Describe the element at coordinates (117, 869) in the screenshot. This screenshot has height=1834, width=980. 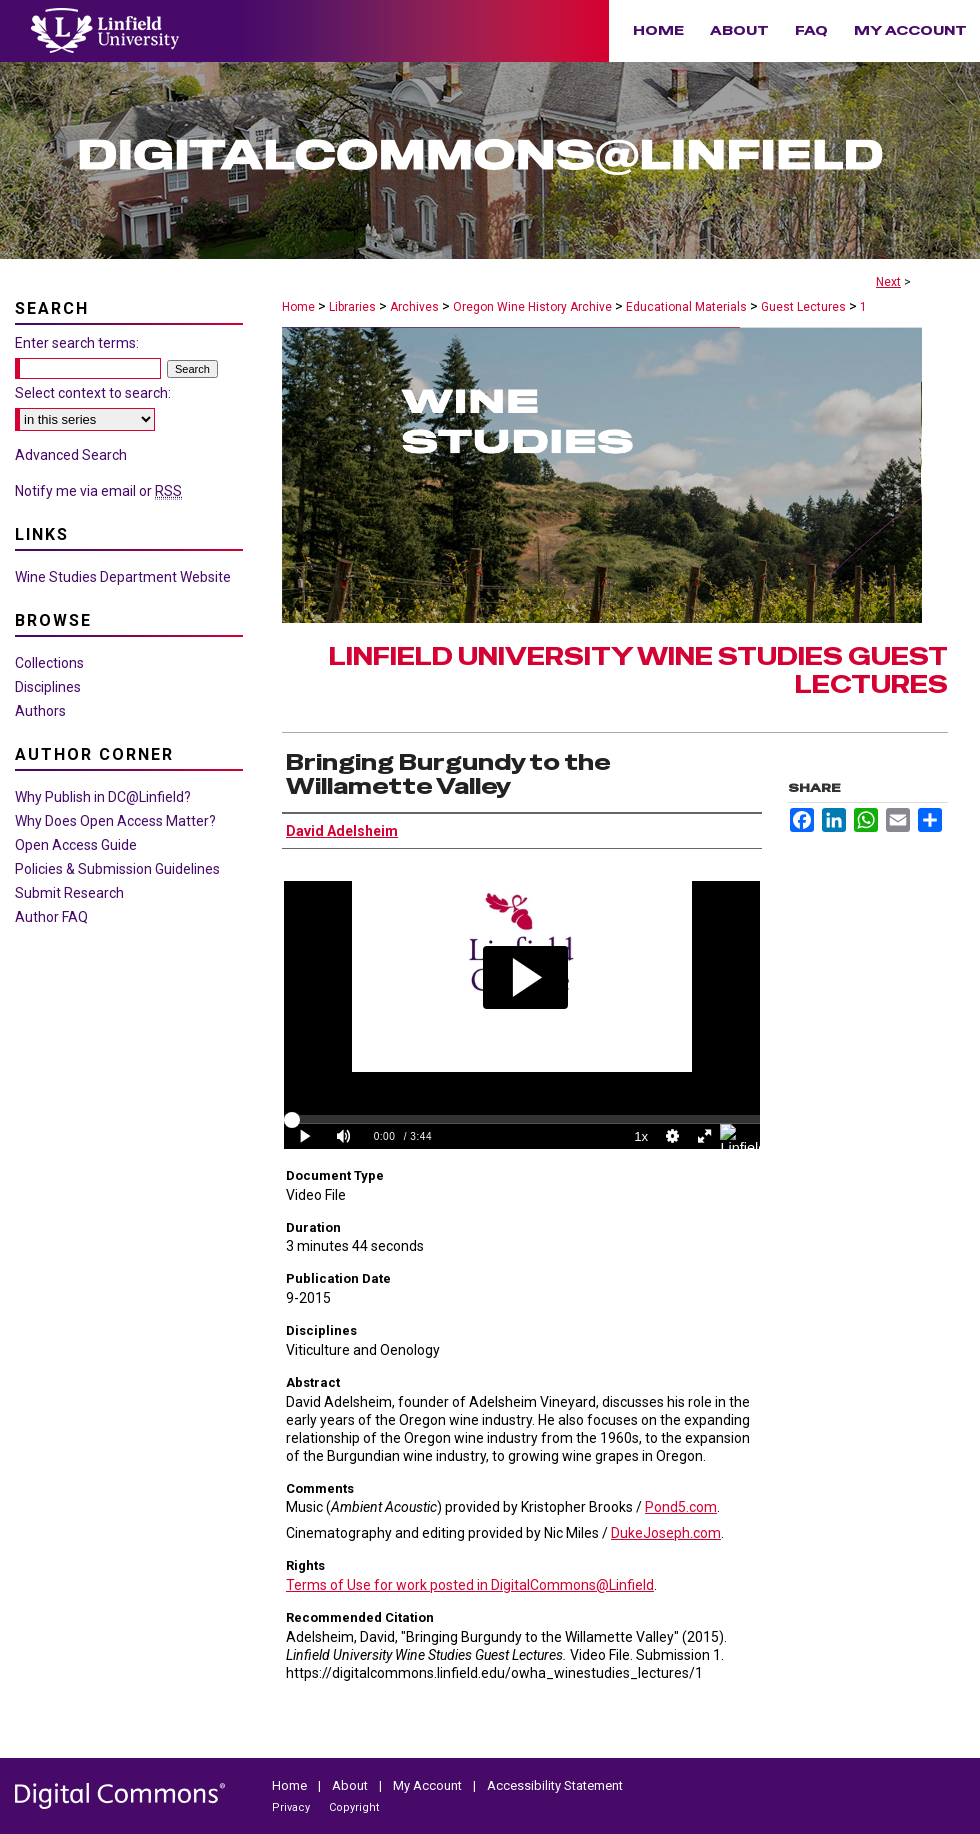
I see `Policies & Submission Guidelines` at that location.